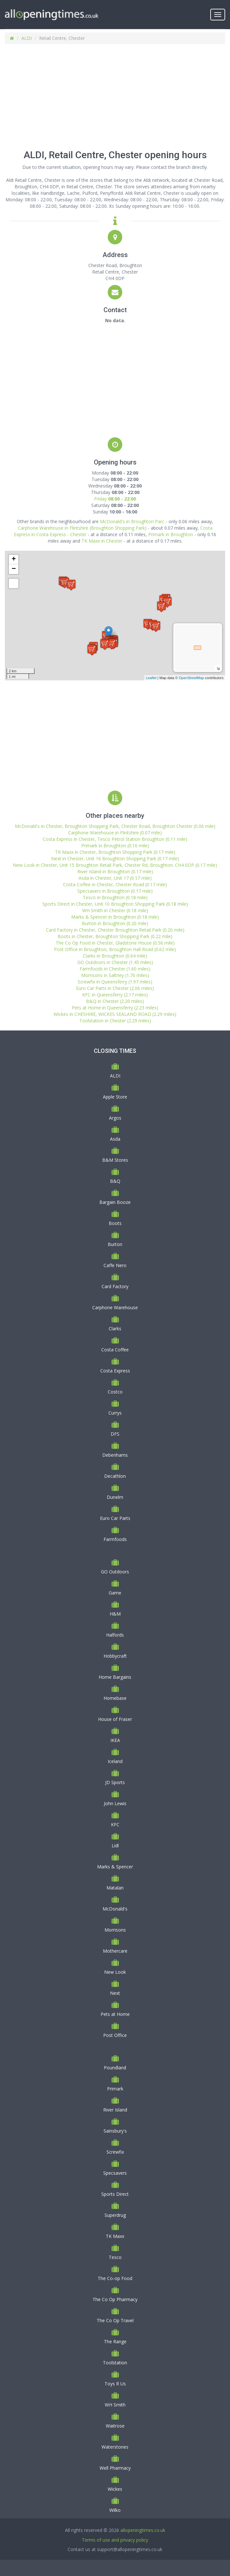 Image resolution: width=230 pixels, height=2576 pixels. What do you see at coordinates (115, 969) in the screenshot?
I see `Farmfoods in Chester (1.60 miles)` at bounding box center [115, 969].